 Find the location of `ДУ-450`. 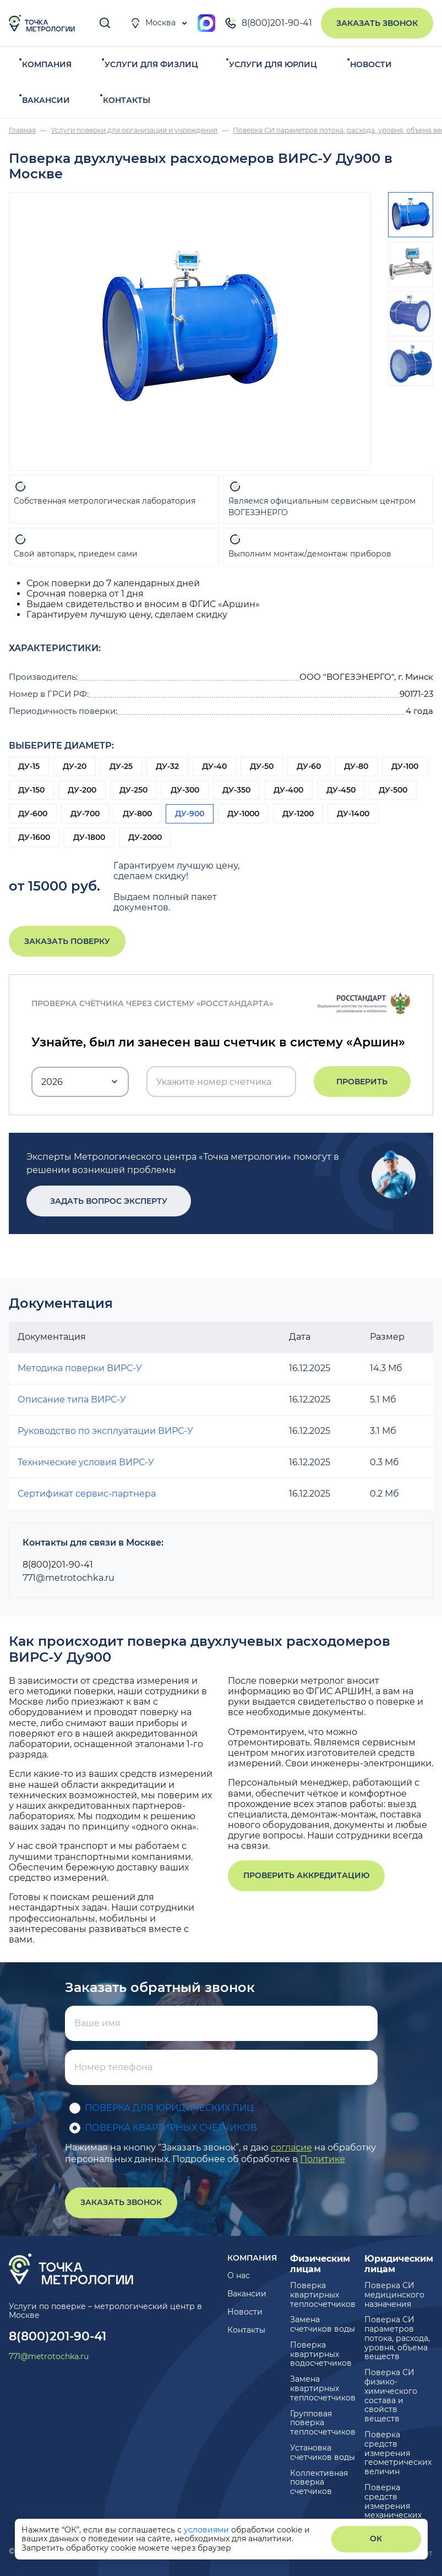

ДУ-450 is located at coordinates (341, 790).